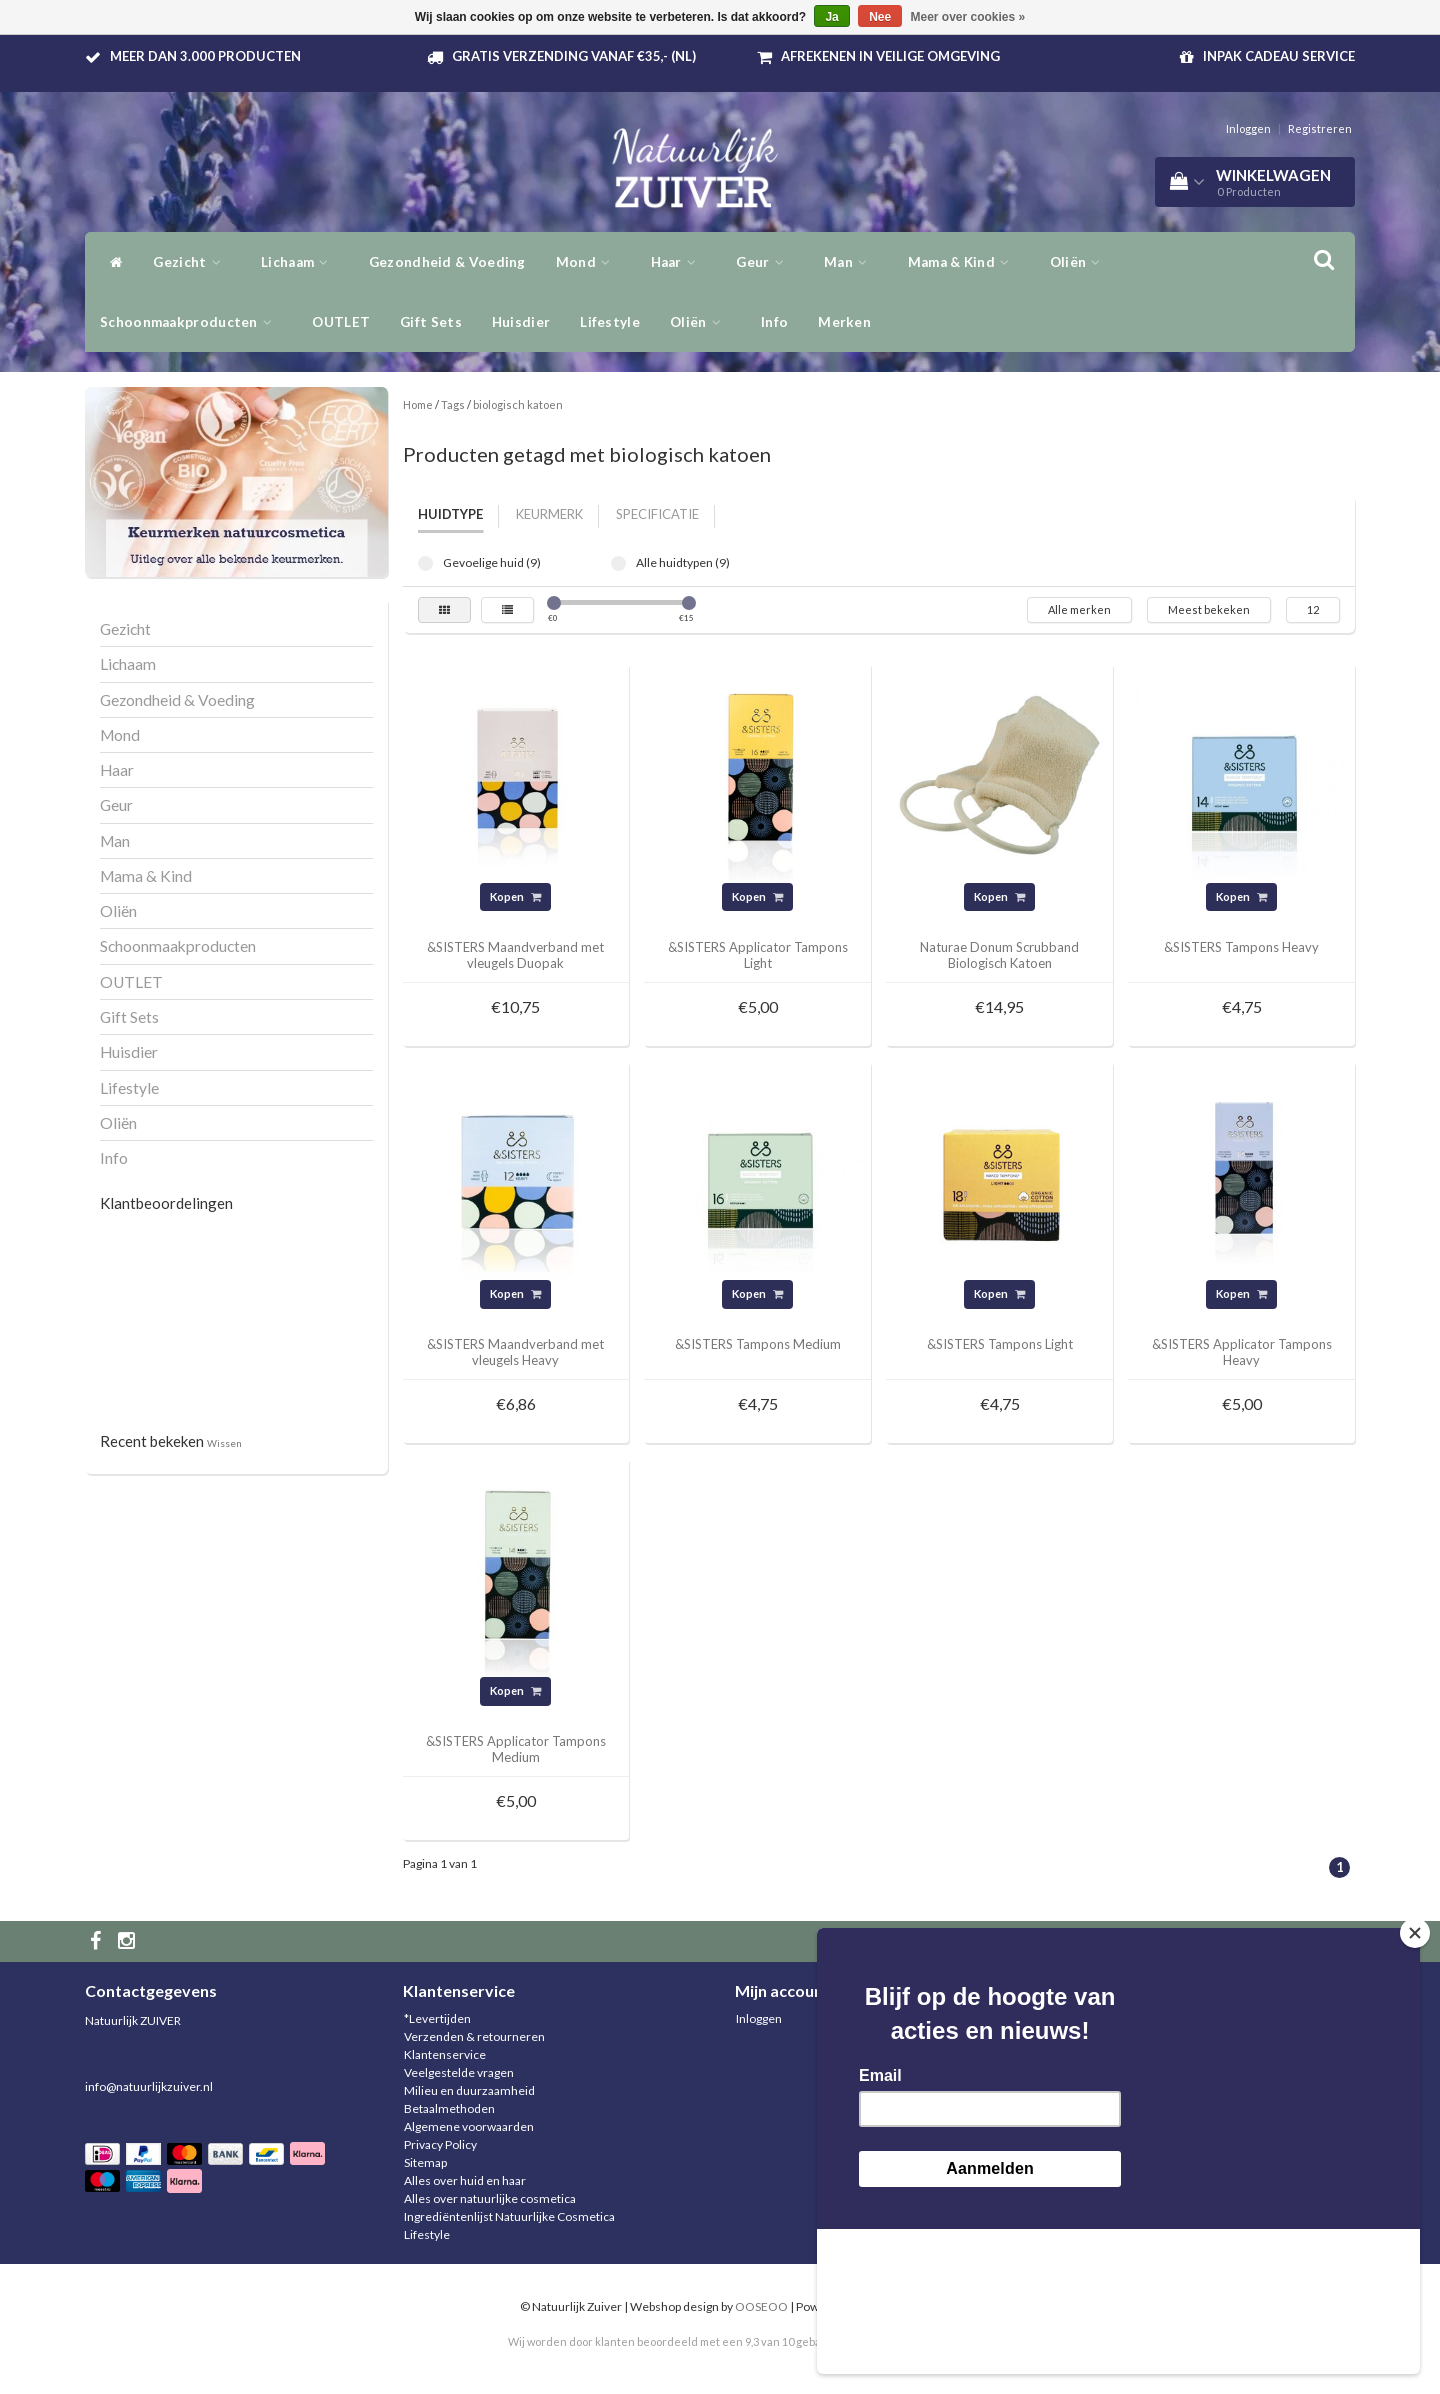 The image size is (1440, 2394). I want to click on Alle huidtypen (9), so click(618, 563).